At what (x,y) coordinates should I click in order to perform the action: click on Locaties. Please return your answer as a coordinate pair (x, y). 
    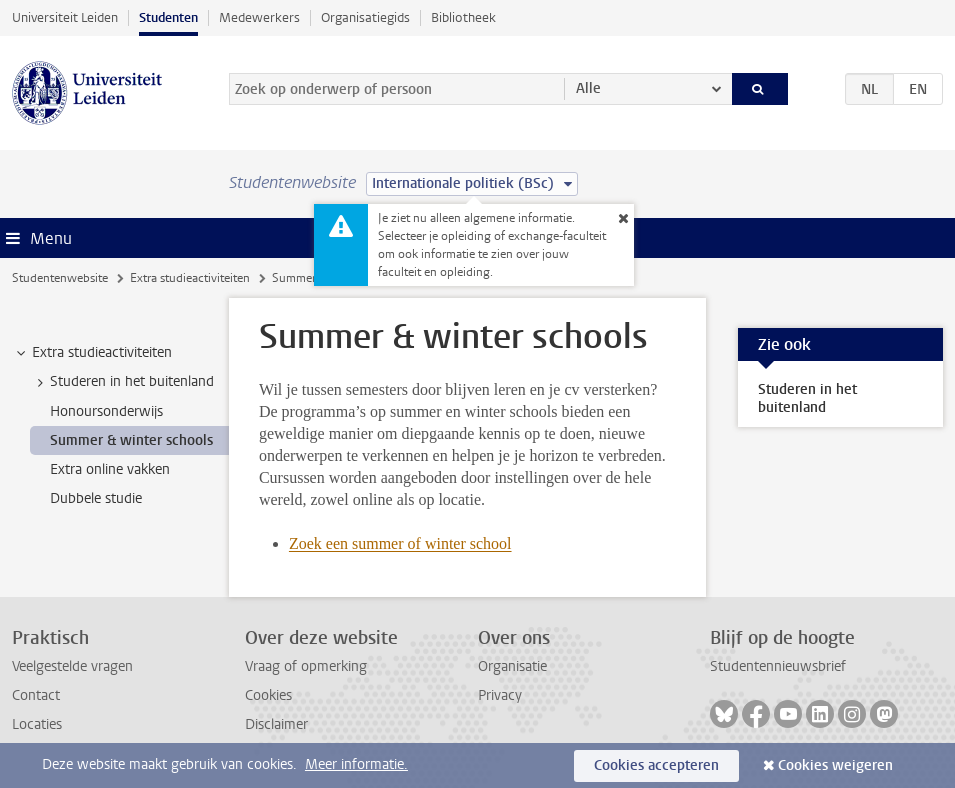
    Looking at the image, I should click on (37, 724).